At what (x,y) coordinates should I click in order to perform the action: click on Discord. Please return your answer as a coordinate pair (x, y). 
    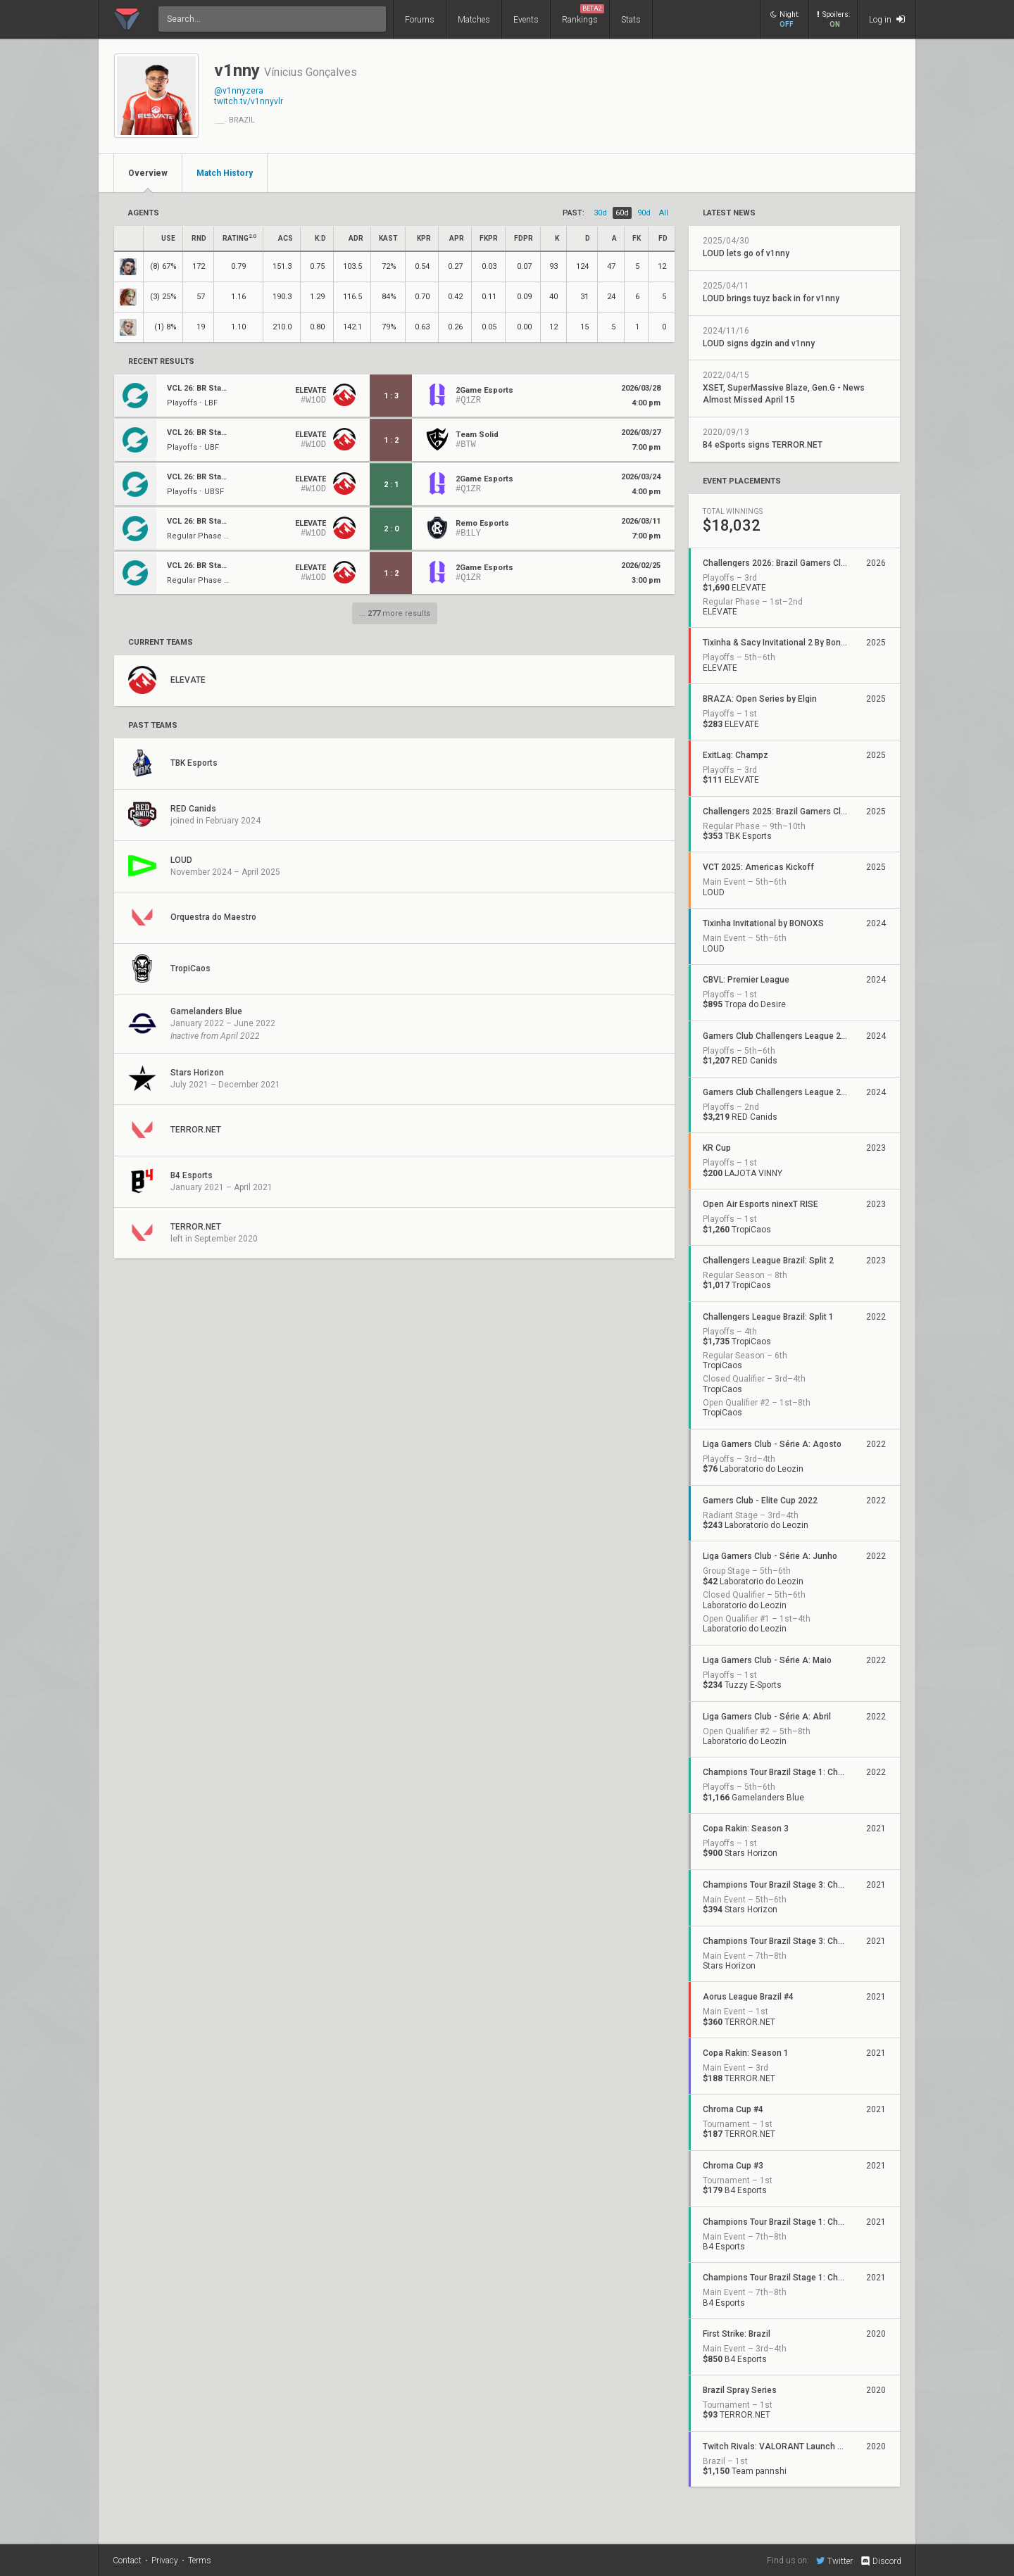
    Looking at the image, I should click on (880, 2561).